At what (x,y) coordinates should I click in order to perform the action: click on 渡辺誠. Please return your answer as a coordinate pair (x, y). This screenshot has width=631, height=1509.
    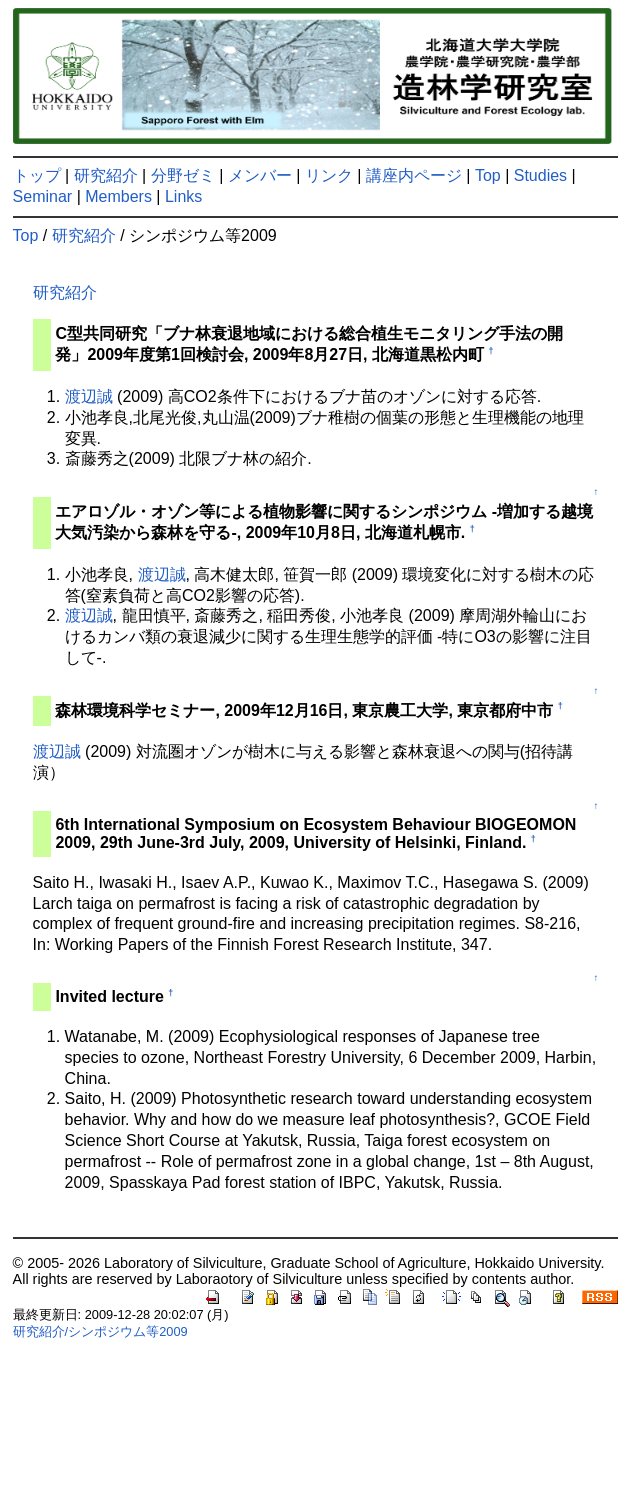
    Looking at the image, I should click on (89, 396).